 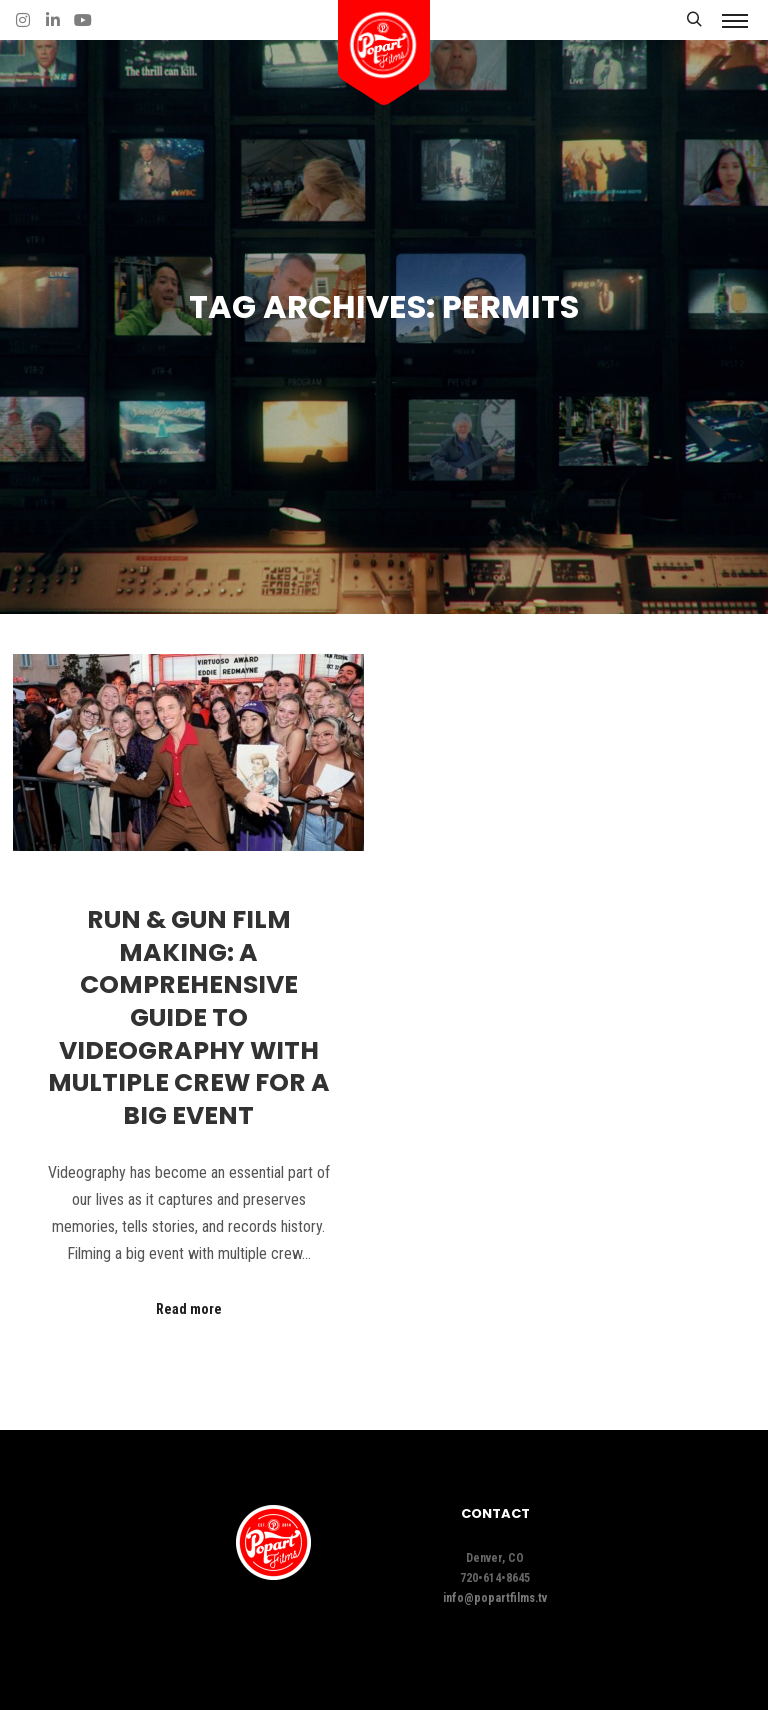 What do you see at coordinates (189, 1017) in the screenshot?
I see `Run & Gun Film Making: A Comprehensive Guide to Videography with Multiple Crew for a Big Event` at bounding box center [189, 1017].